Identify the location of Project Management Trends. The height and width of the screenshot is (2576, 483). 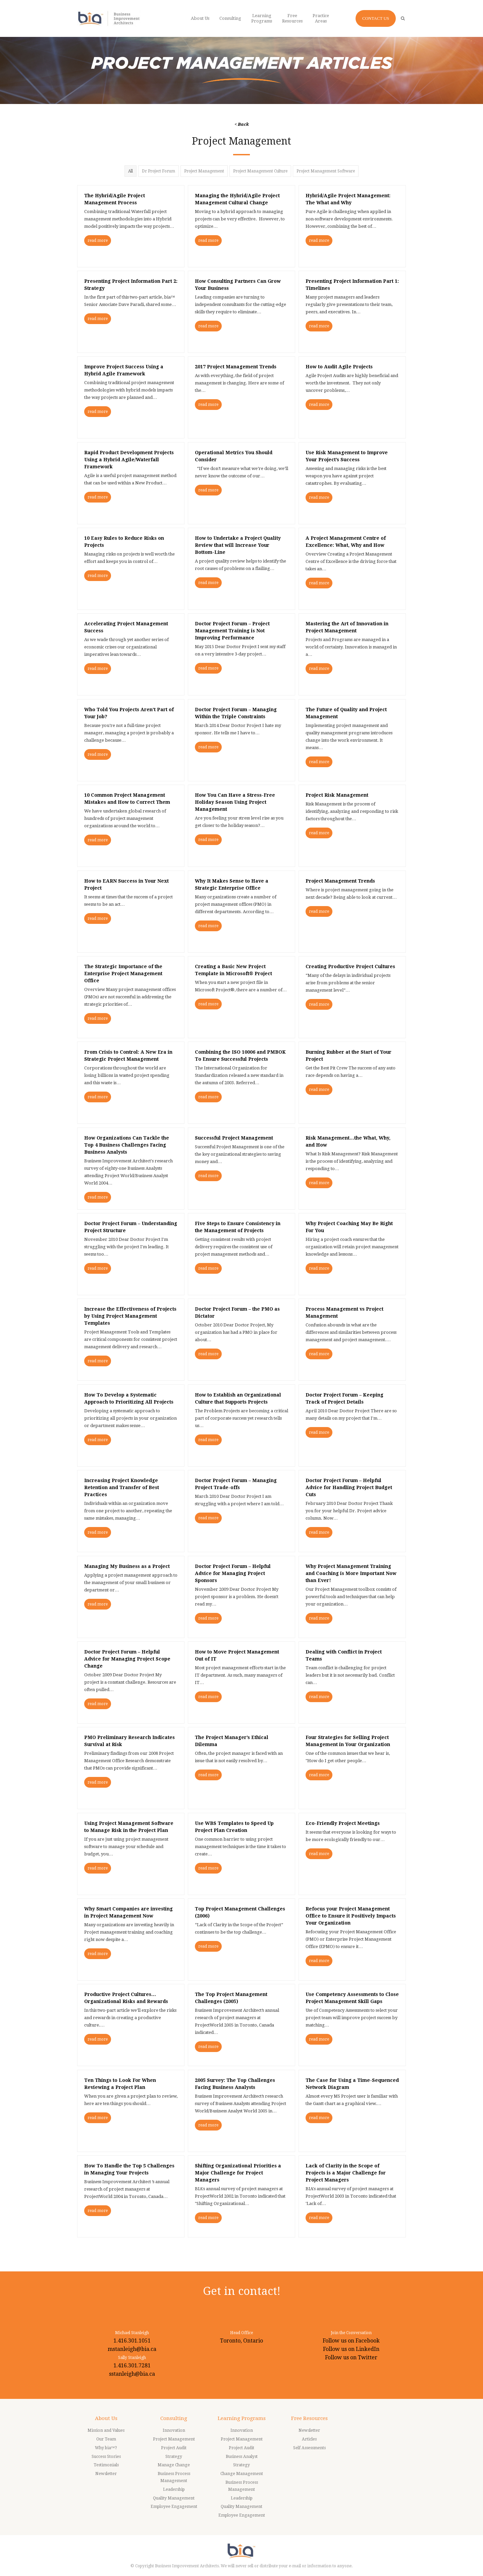
(340, 881).